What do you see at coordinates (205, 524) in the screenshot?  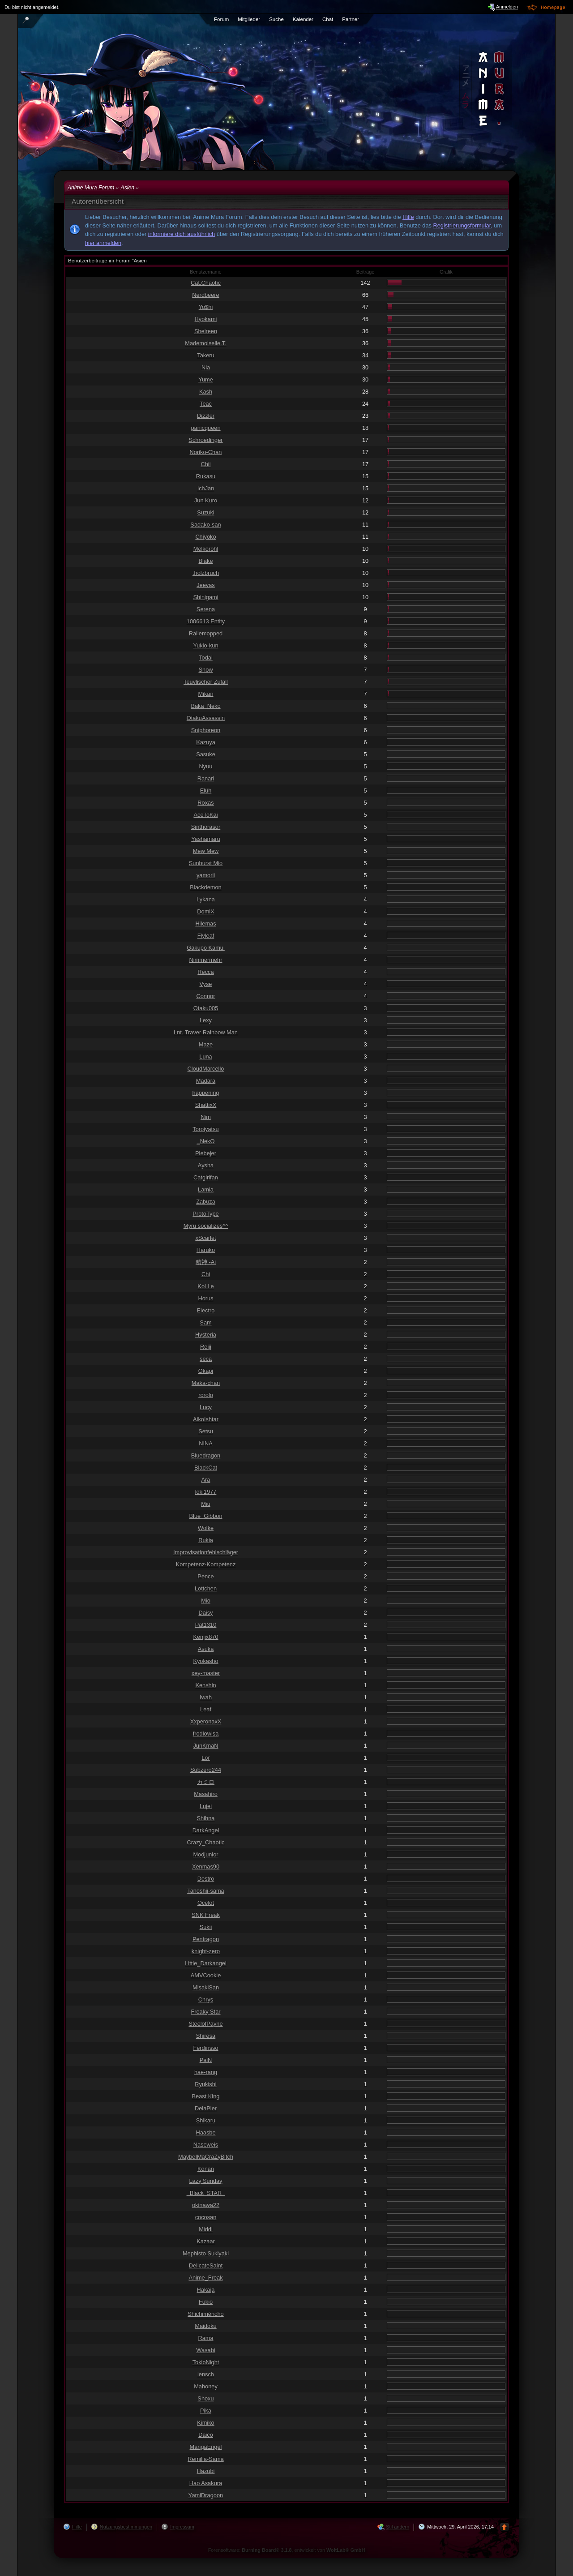 I see `Sadako-san` at bounding box center [205, 524].